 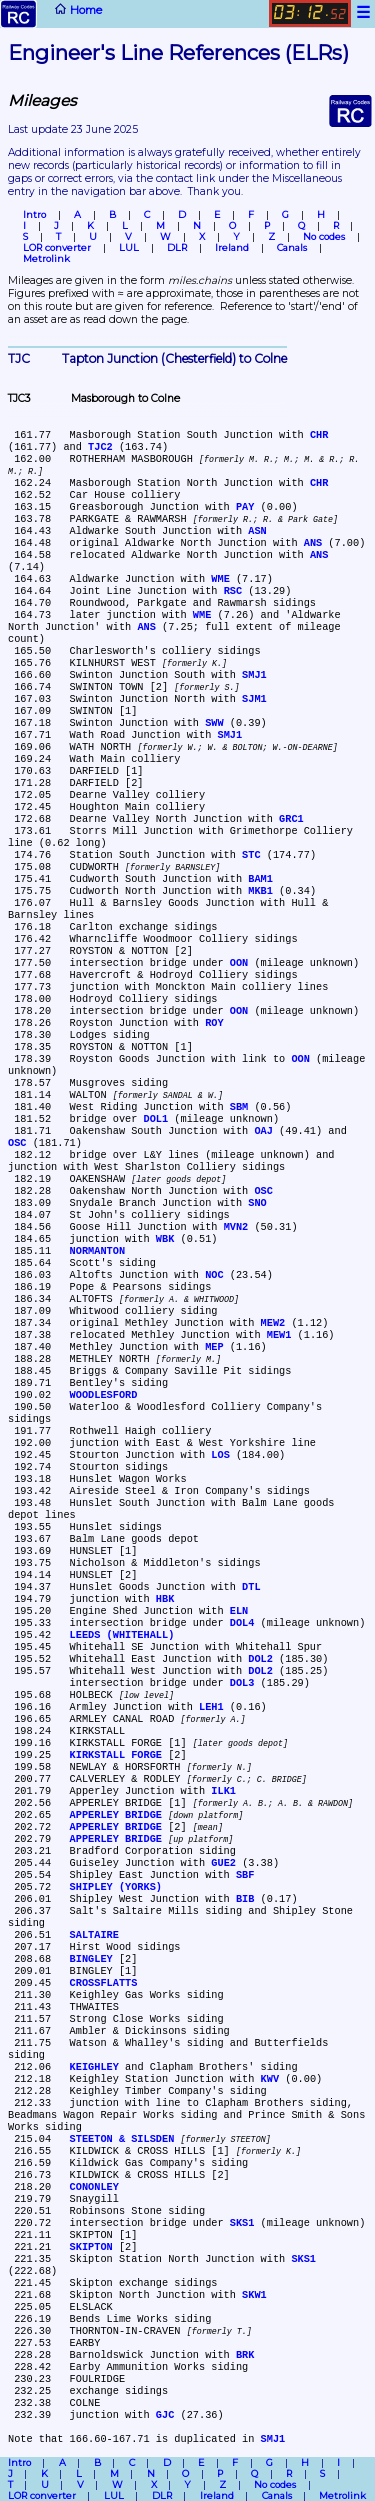 I want to click on ROY, so click(x=214, y=1023).